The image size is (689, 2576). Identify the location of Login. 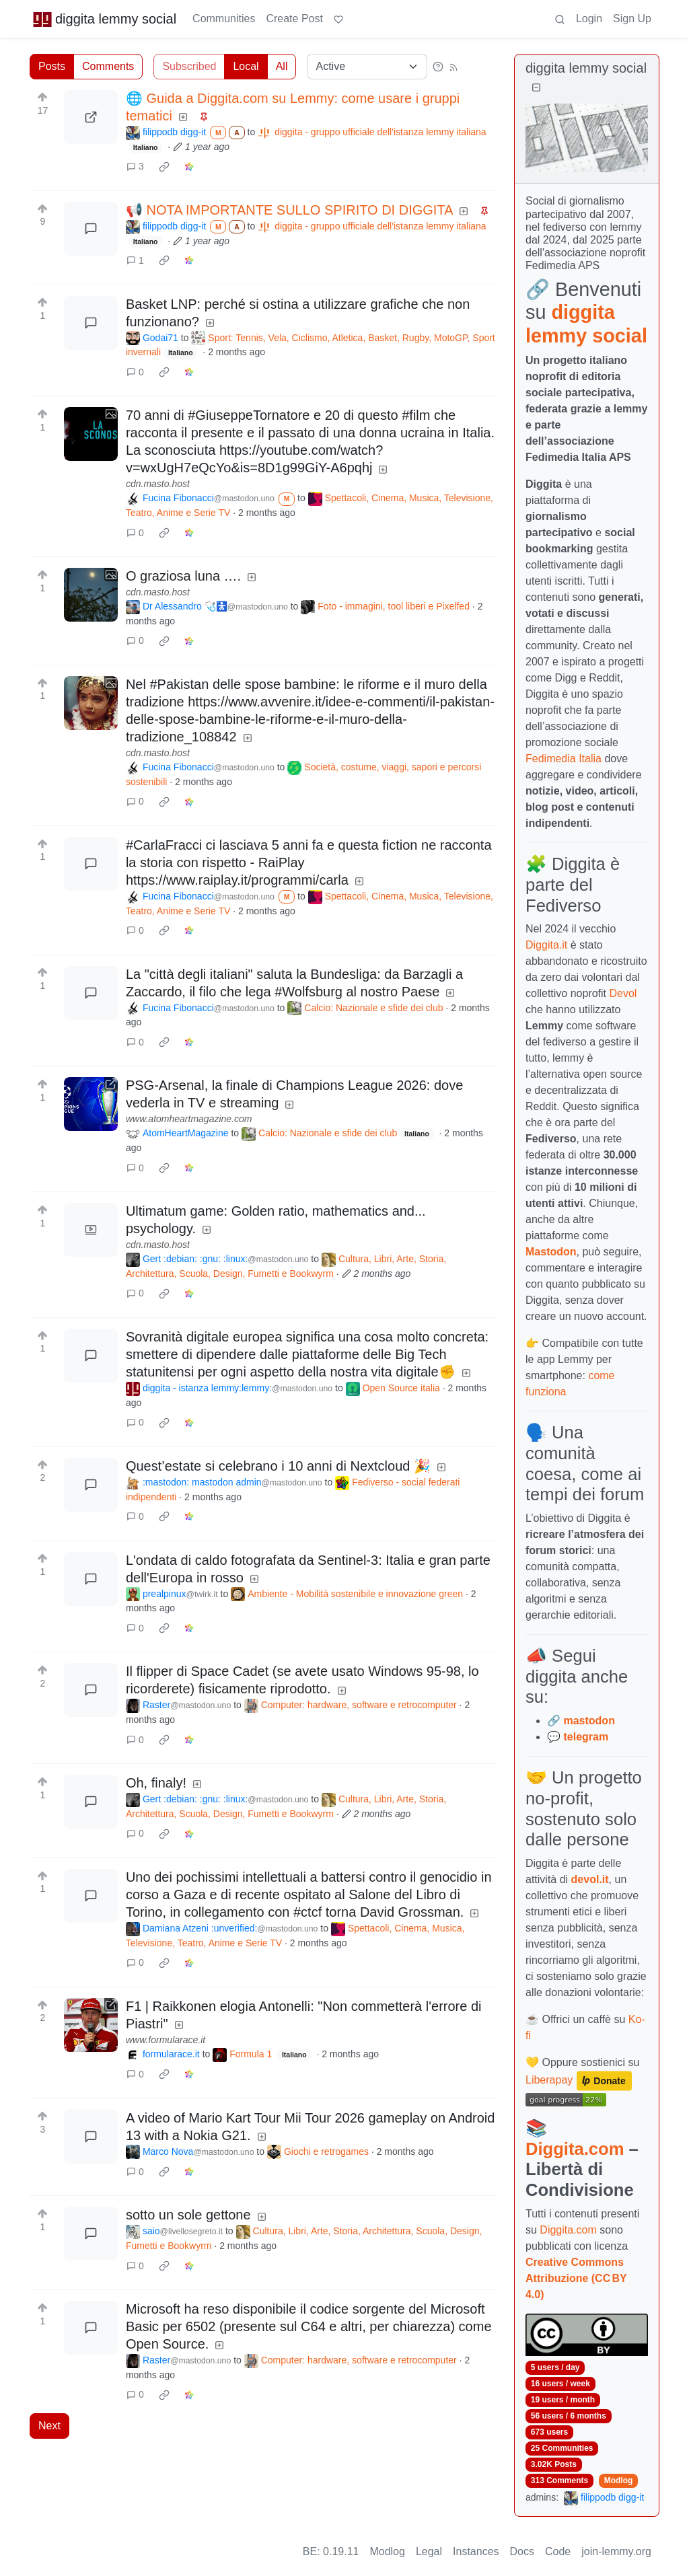
(589, 18).